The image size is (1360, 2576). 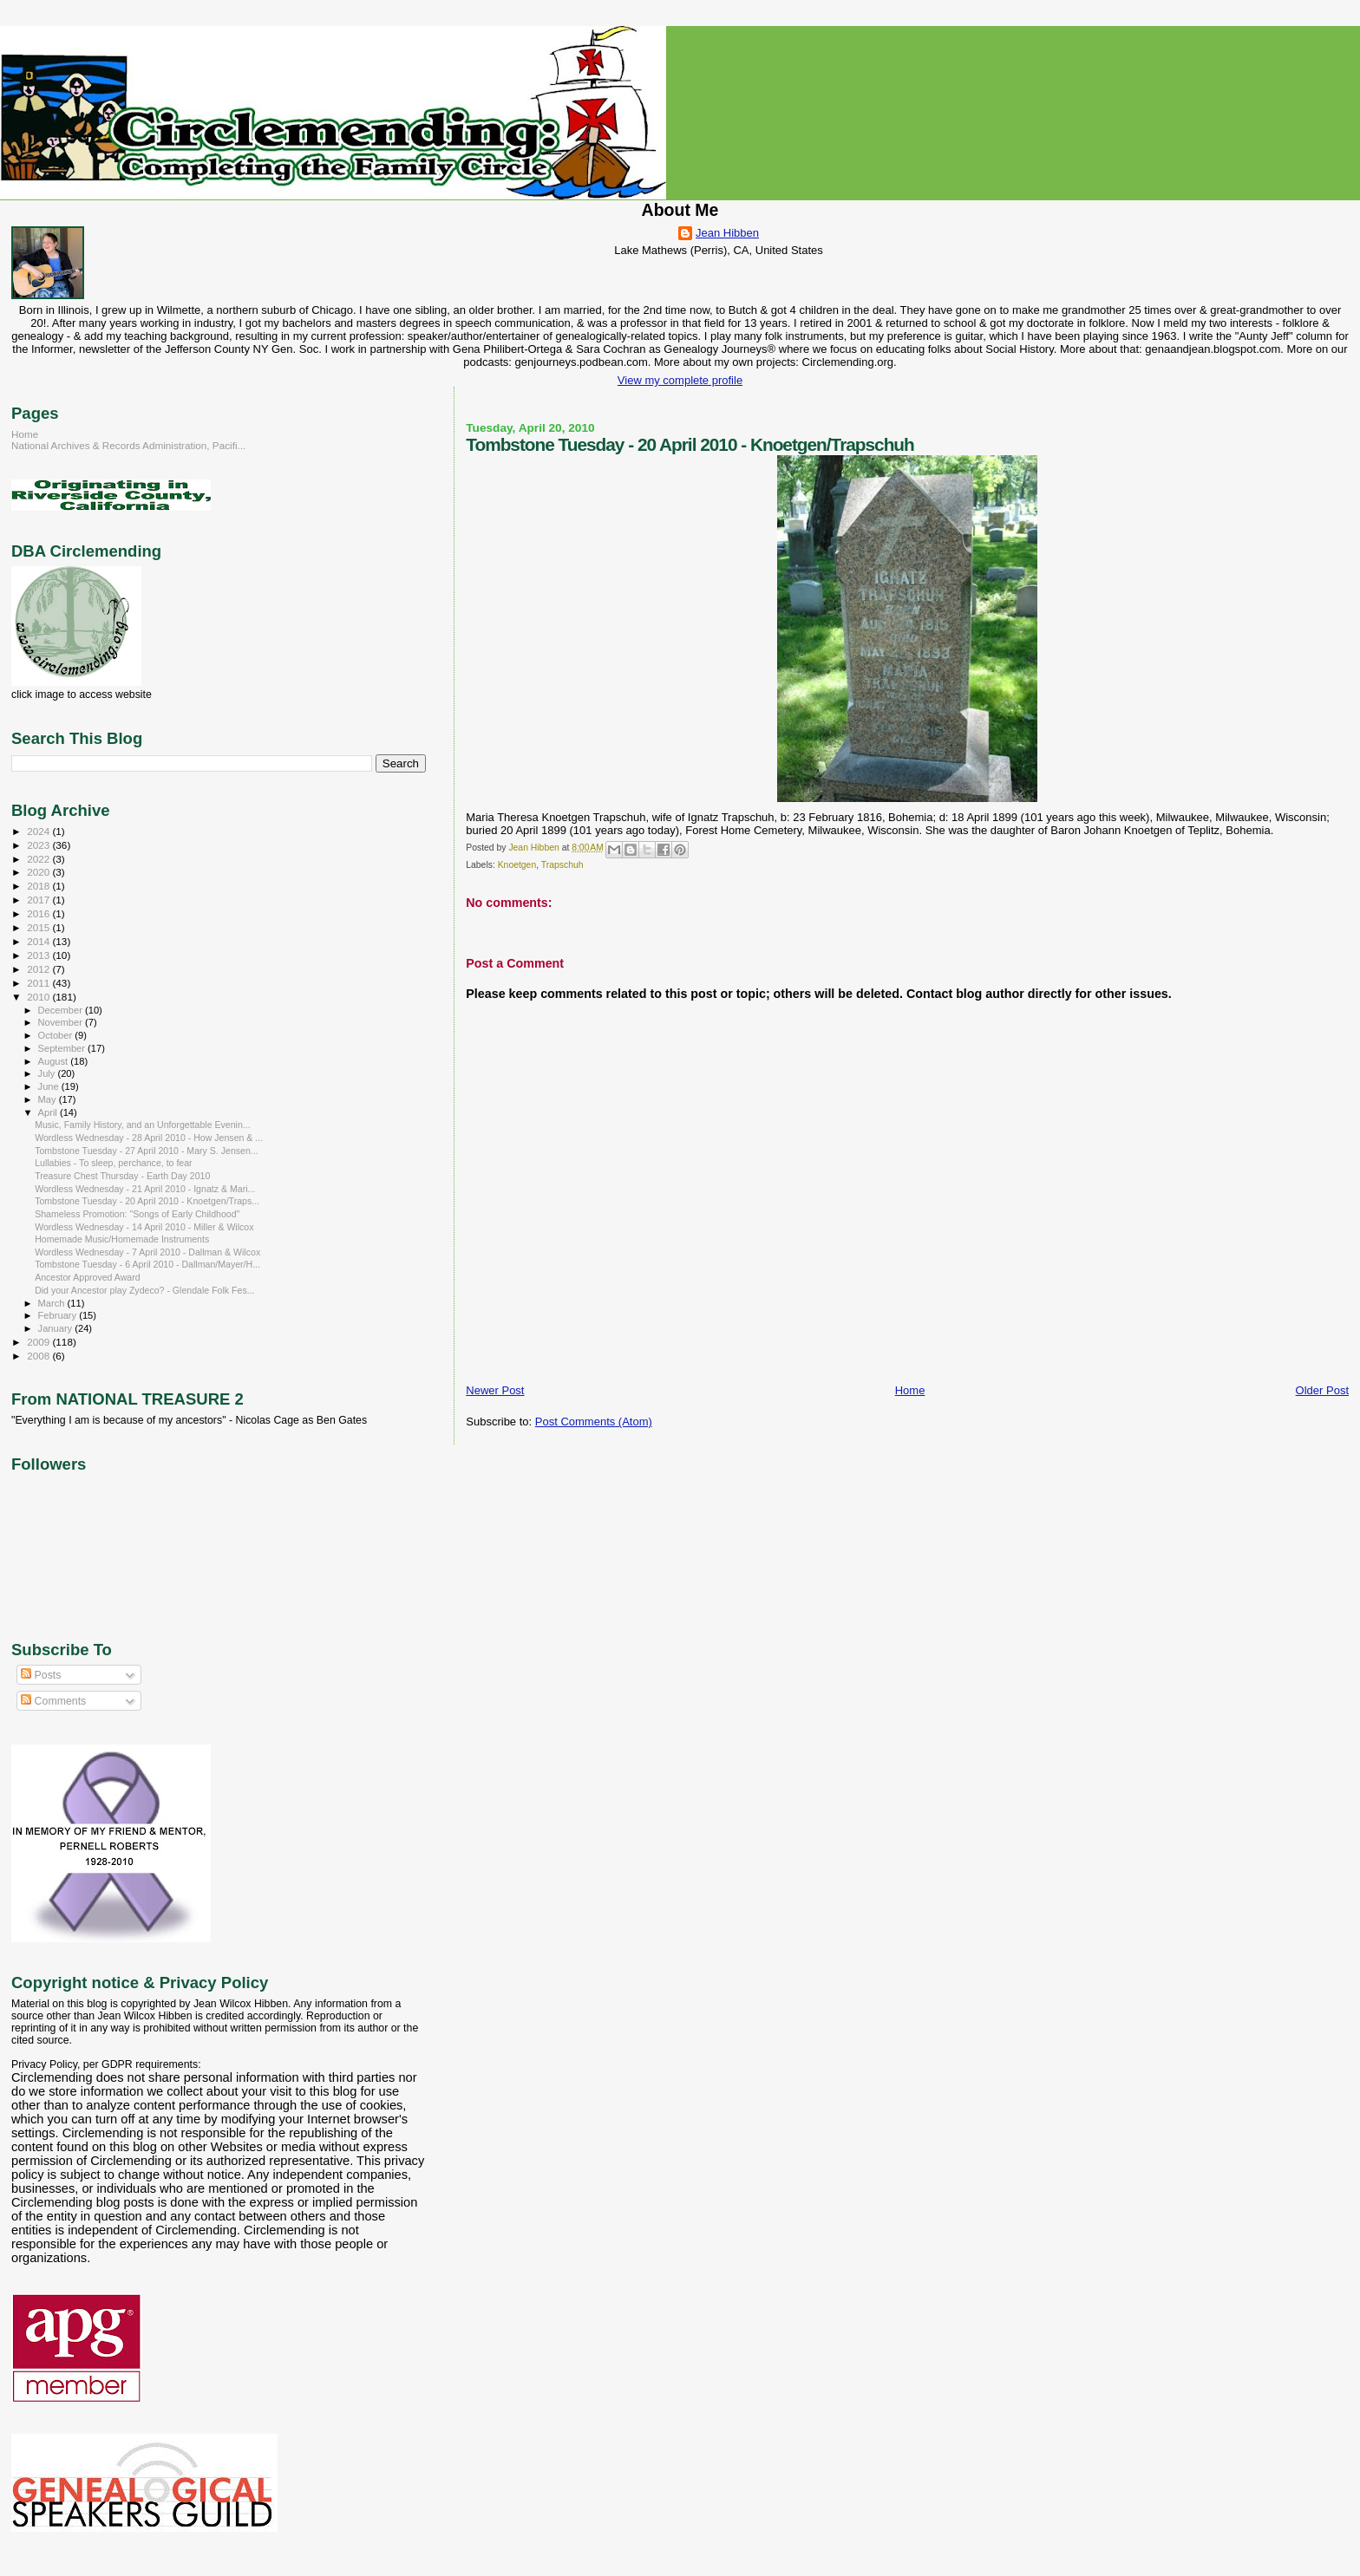 I want to click on Knoetgen, so click(x=517, y=865).